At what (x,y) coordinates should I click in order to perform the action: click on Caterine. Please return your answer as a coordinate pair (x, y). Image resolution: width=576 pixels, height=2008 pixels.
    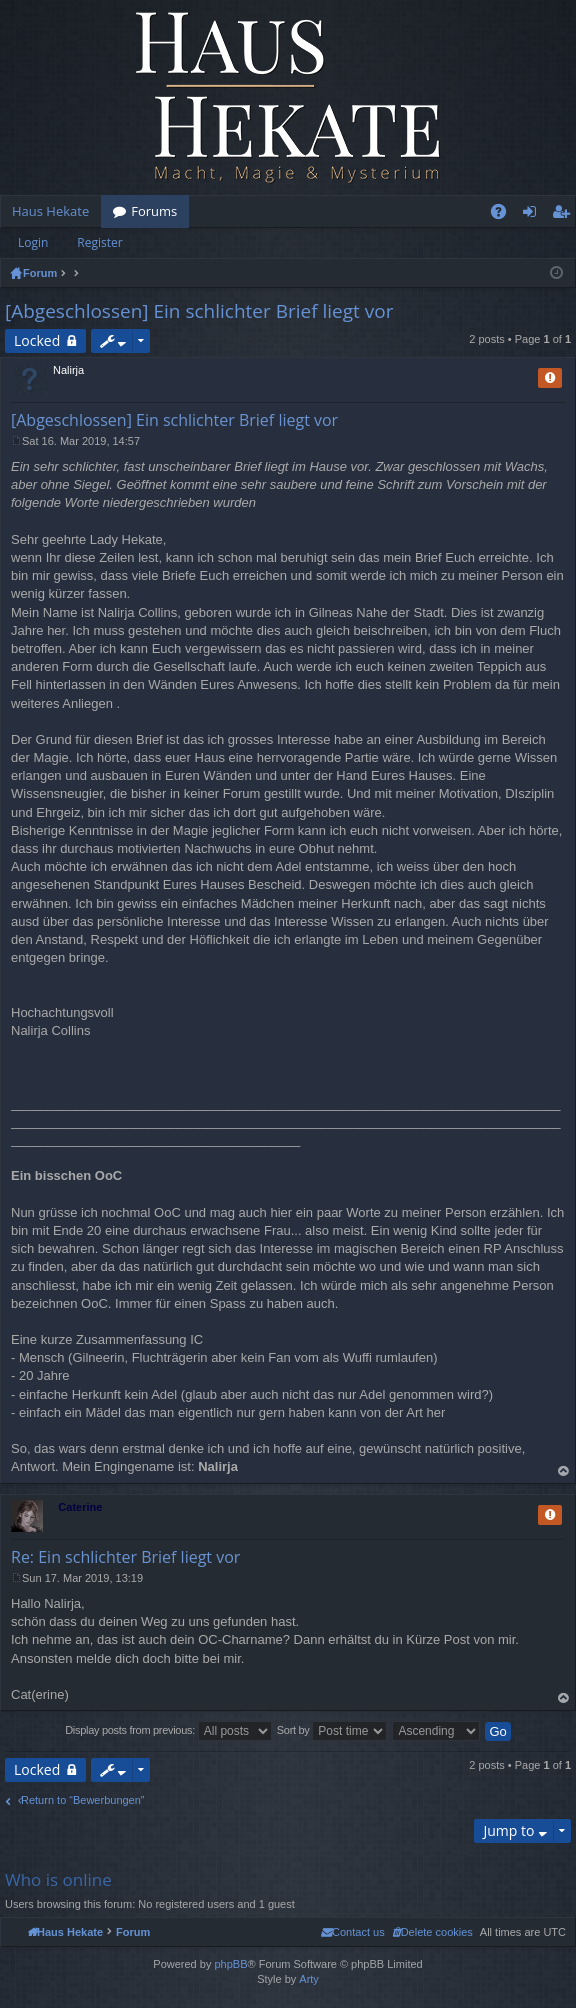
    Looking at the image, I should click on (80, 1507).